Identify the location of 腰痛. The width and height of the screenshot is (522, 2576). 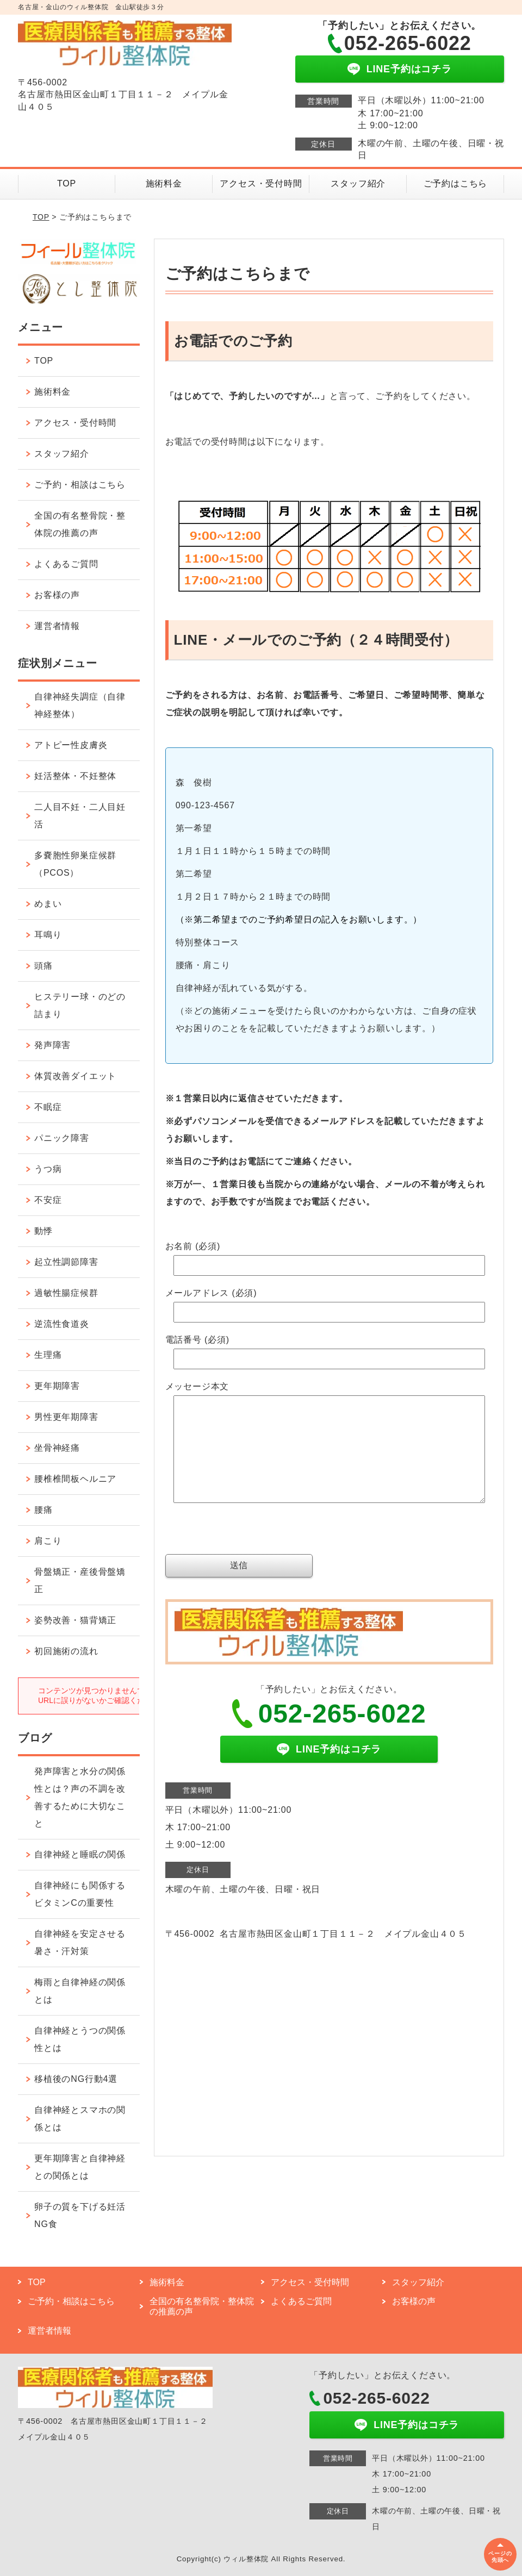
(43, 1509).